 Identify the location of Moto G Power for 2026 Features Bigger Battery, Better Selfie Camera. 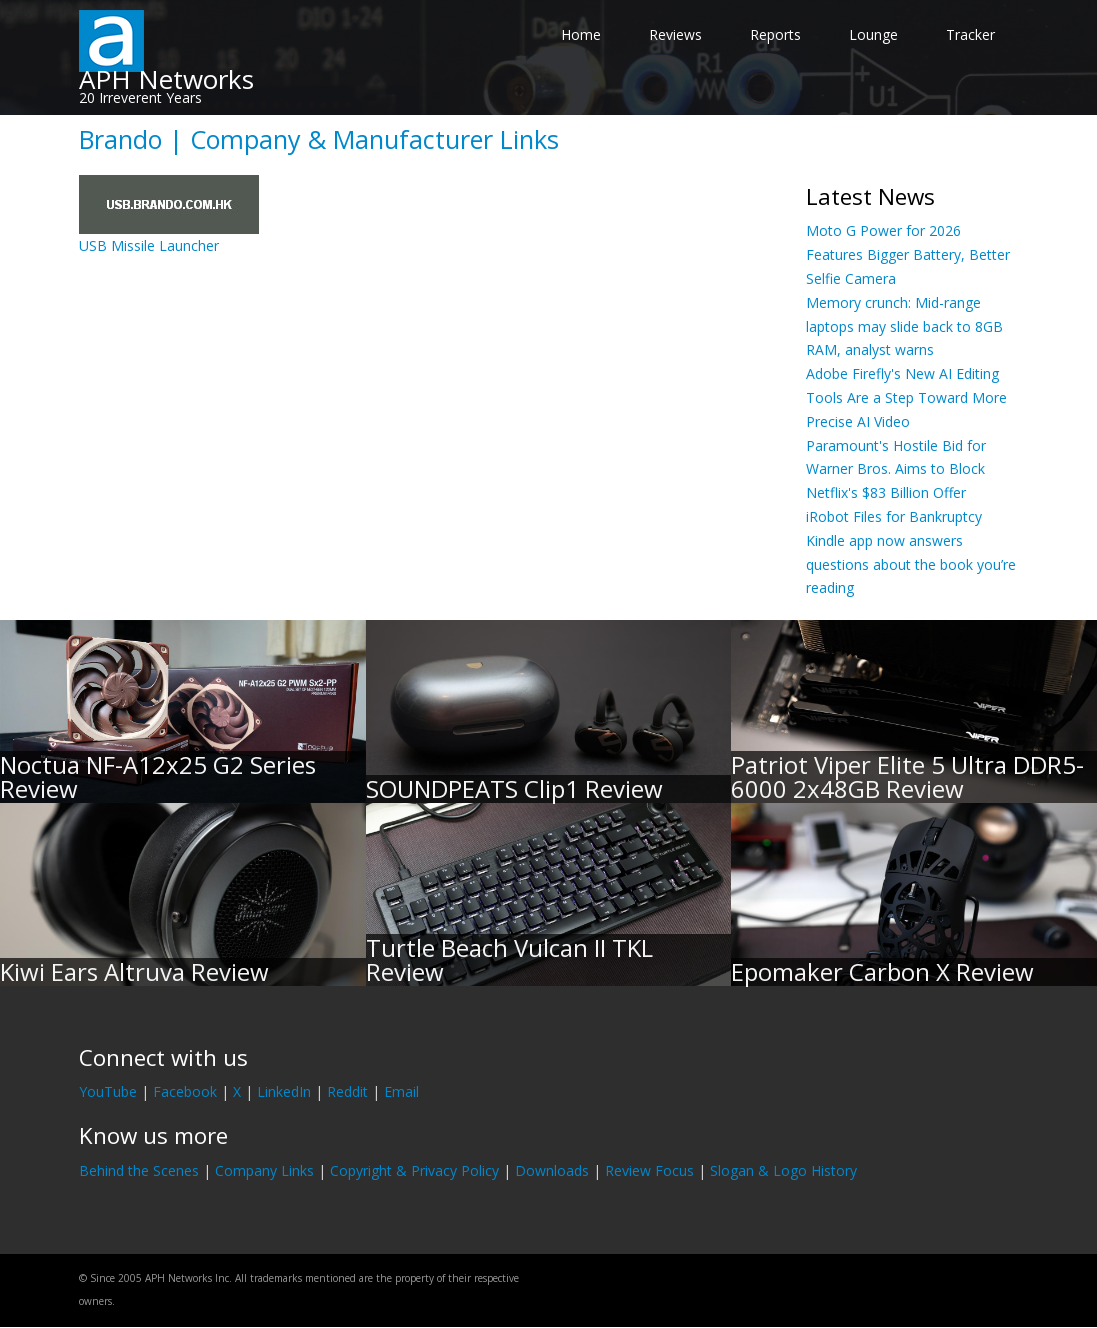
(908, 254).